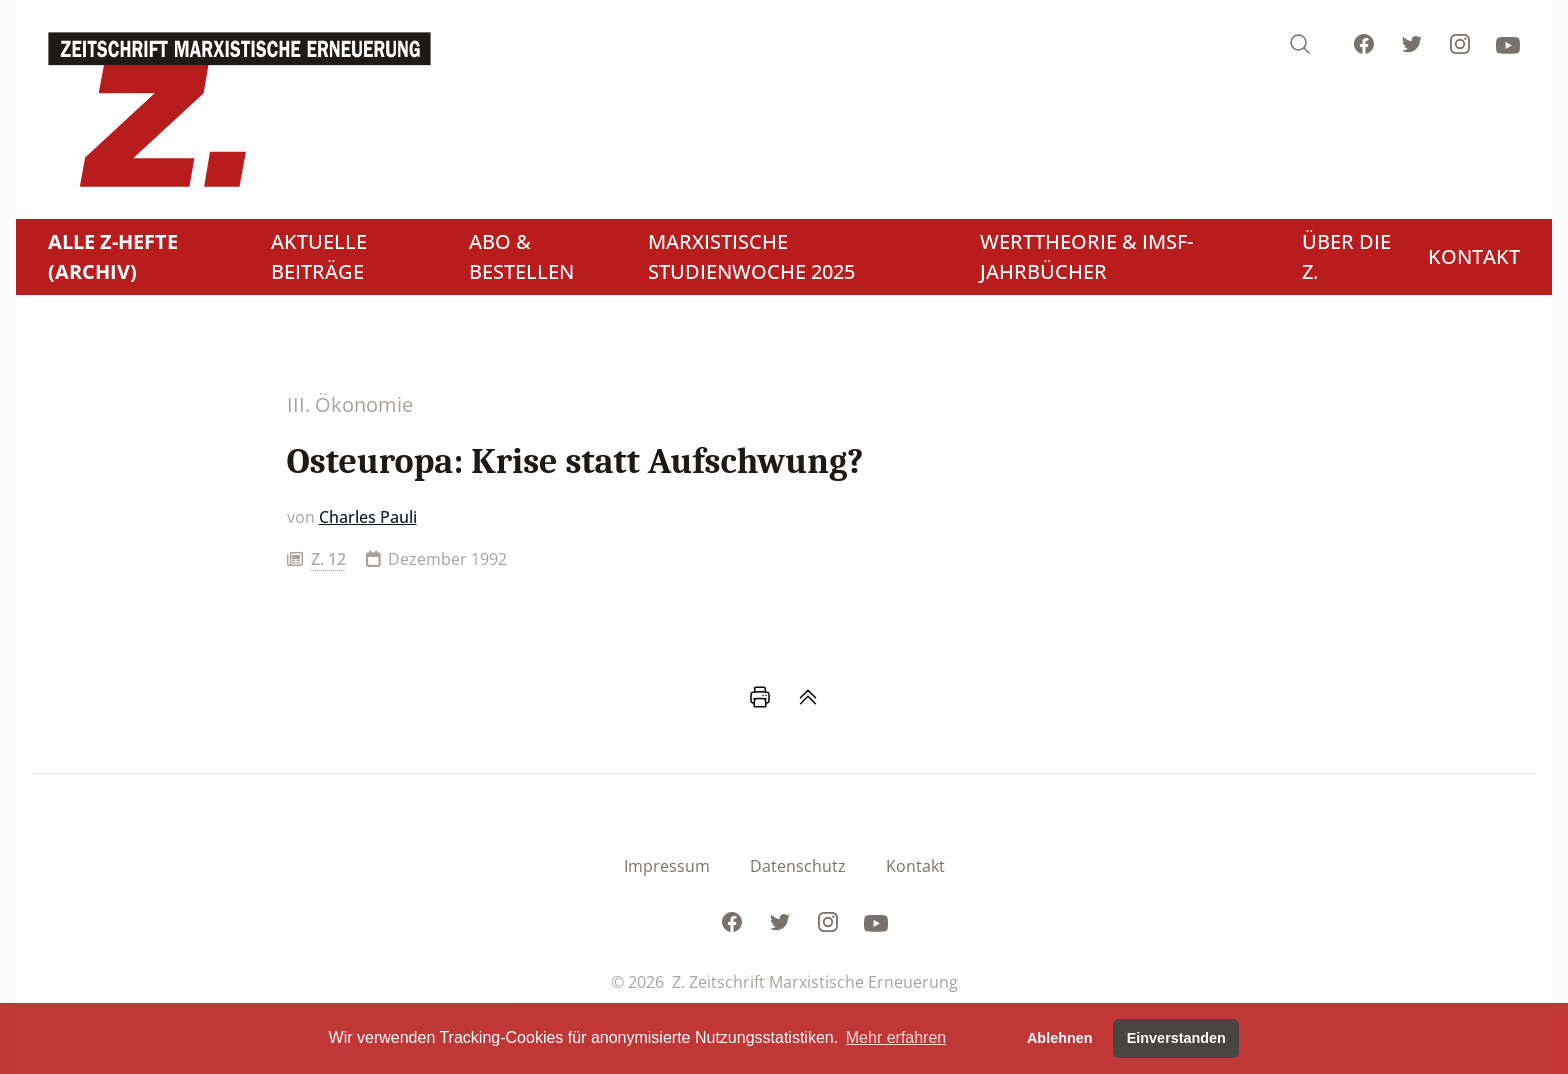 This screenshot has width=1568, height=1074. I want to click on Mehr erfahren [button], so click(896, 1037).